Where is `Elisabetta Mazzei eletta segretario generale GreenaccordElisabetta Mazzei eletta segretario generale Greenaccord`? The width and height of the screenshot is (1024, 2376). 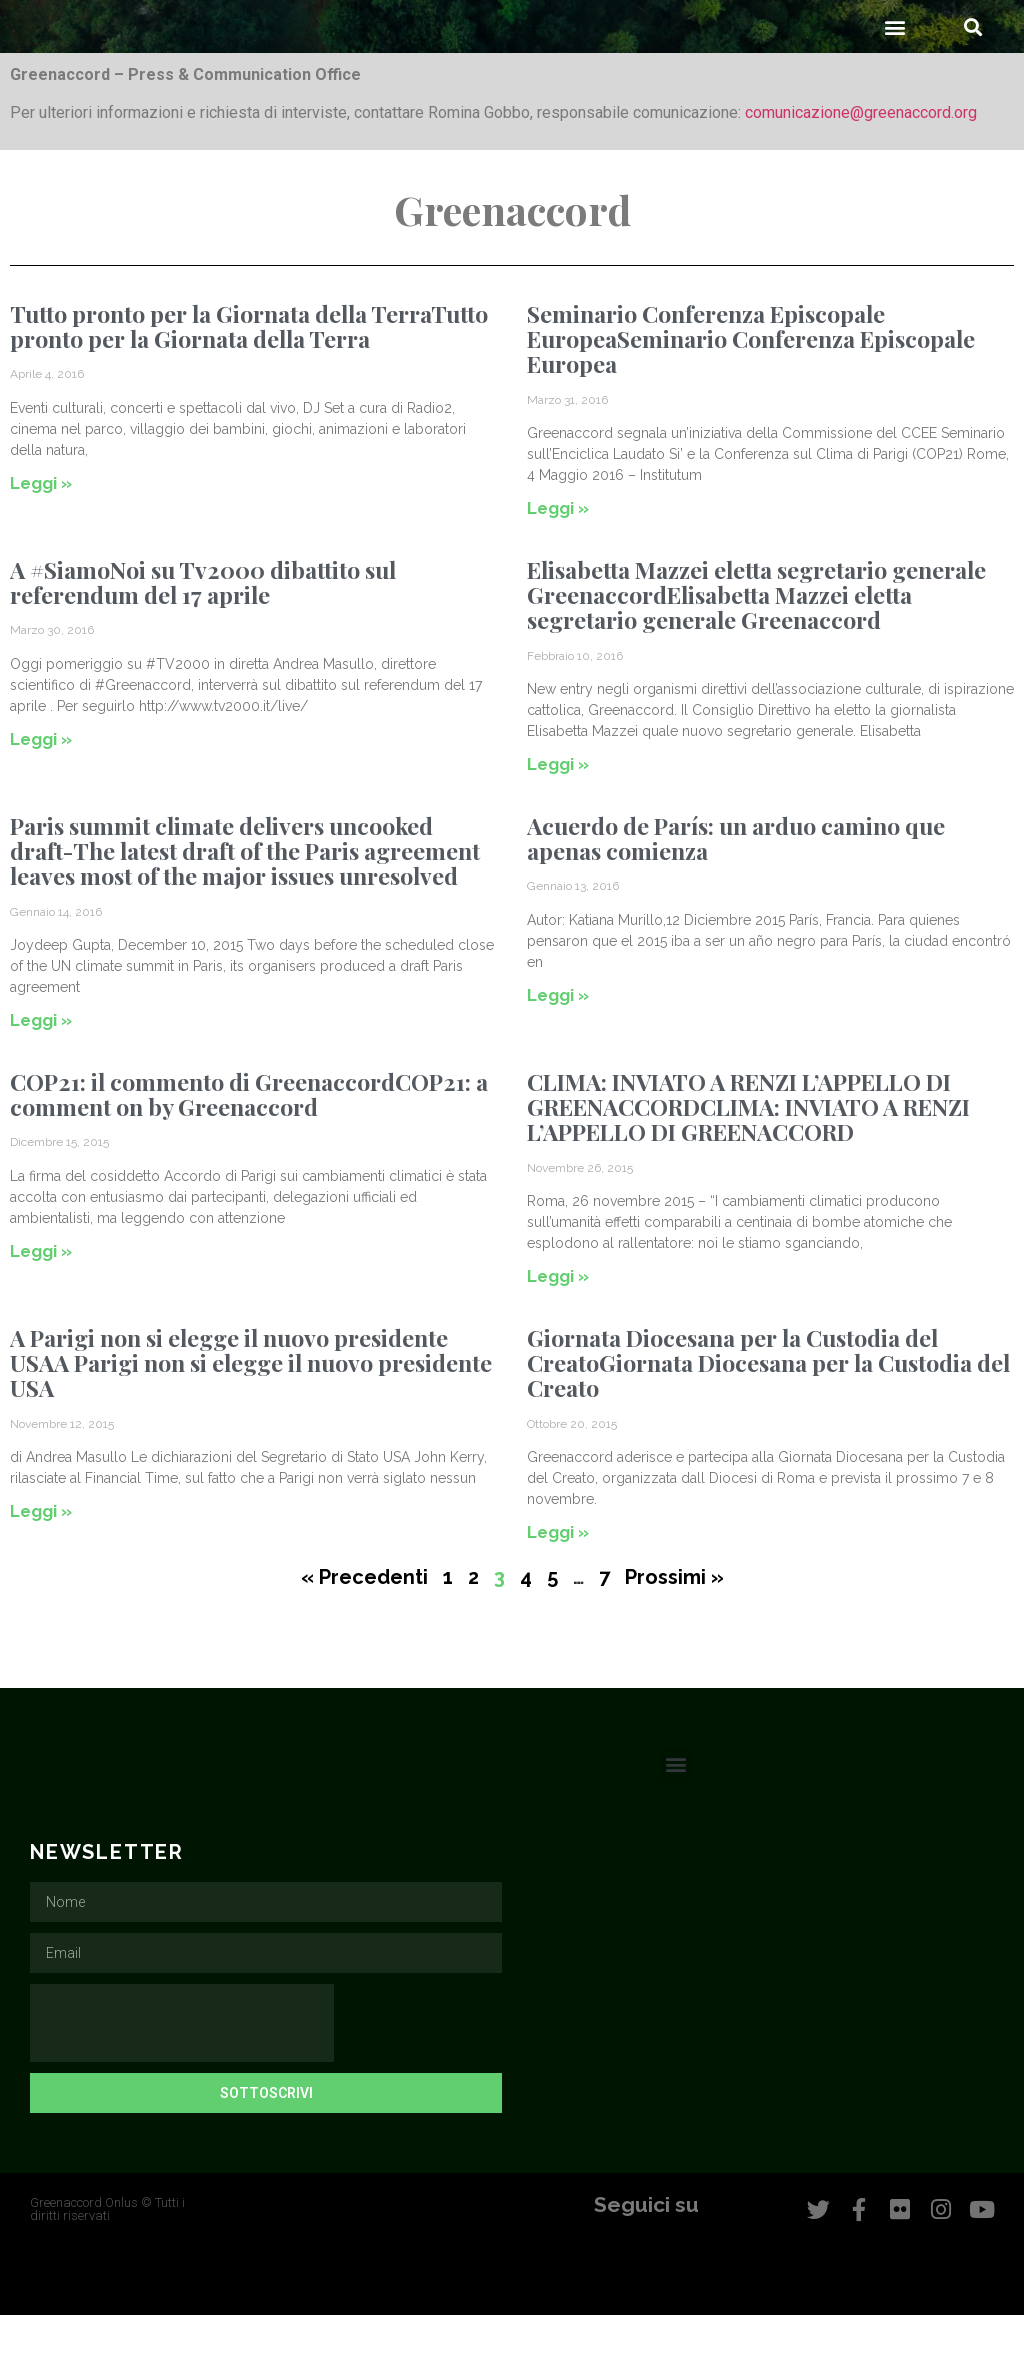 Elisabetta Mazzei eletta segretario generale GreenaccordElisabetta Mazzei eletta segretario generale Greenaccord is located at coordinates (756, 656).